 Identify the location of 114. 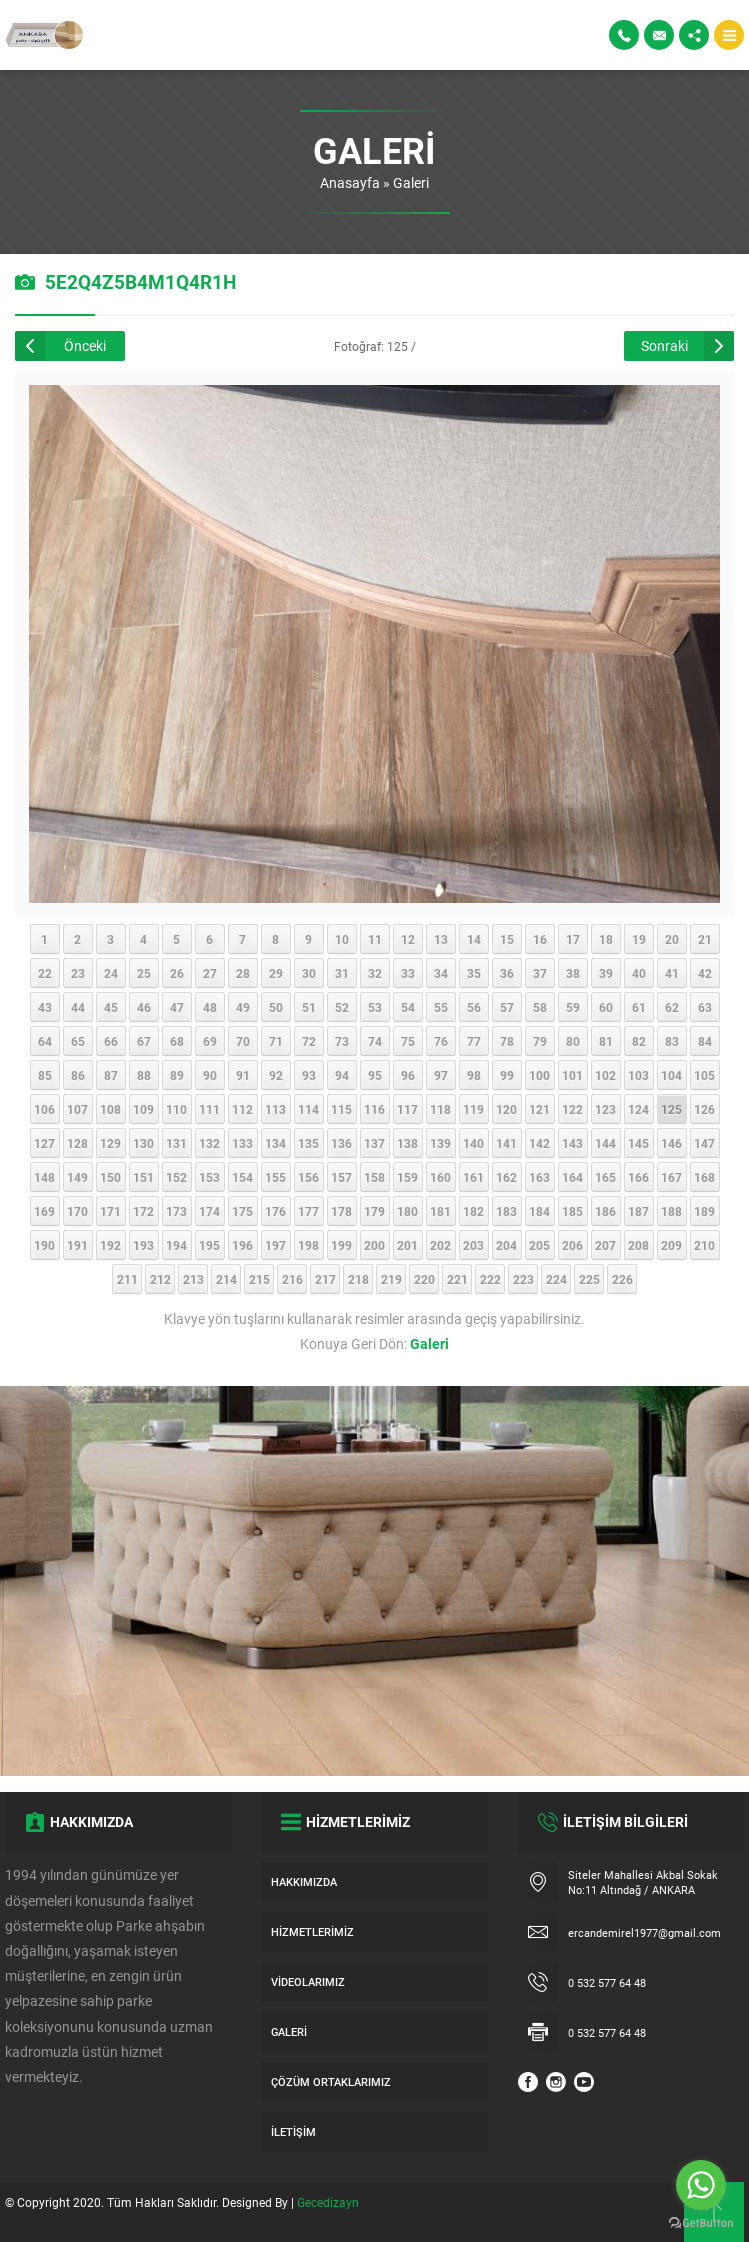
(308, 1109).